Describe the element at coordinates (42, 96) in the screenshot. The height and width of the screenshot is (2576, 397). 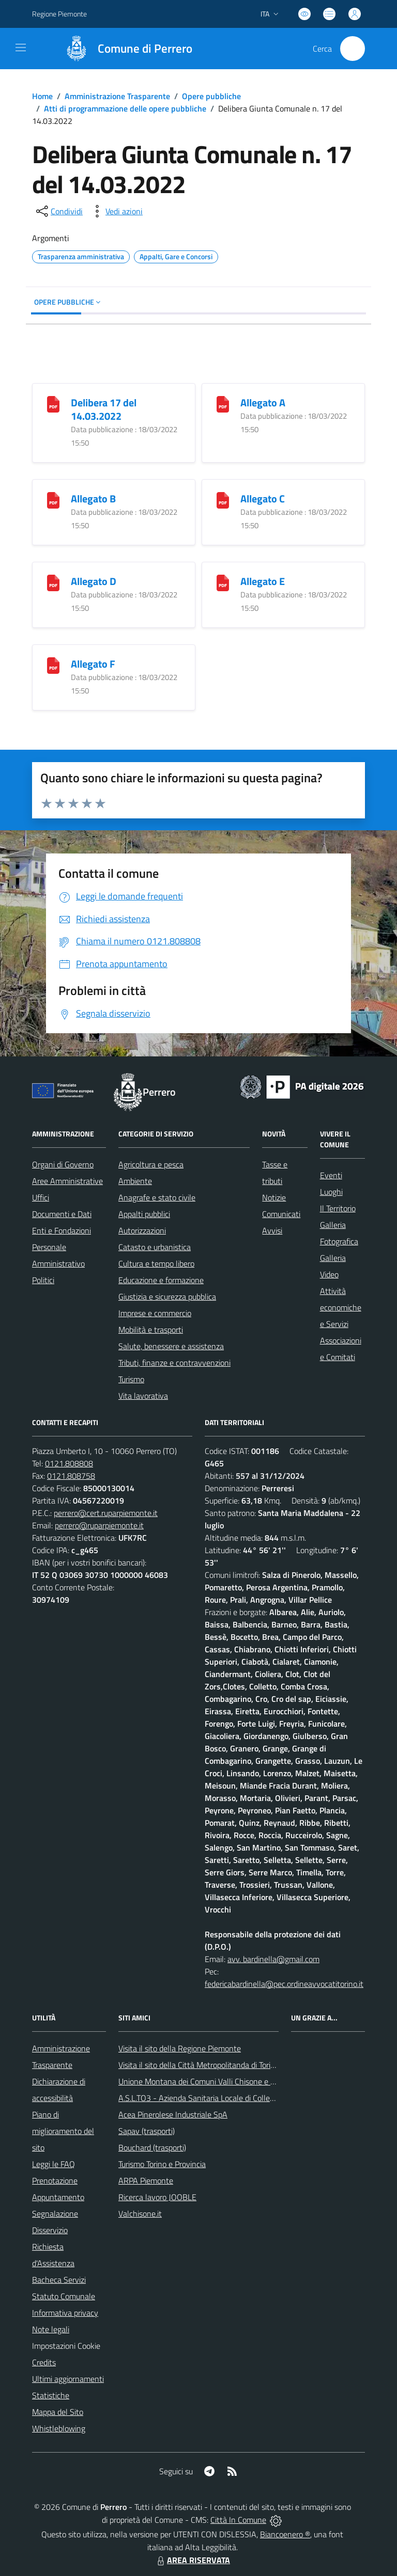
I see `Home` at that location.